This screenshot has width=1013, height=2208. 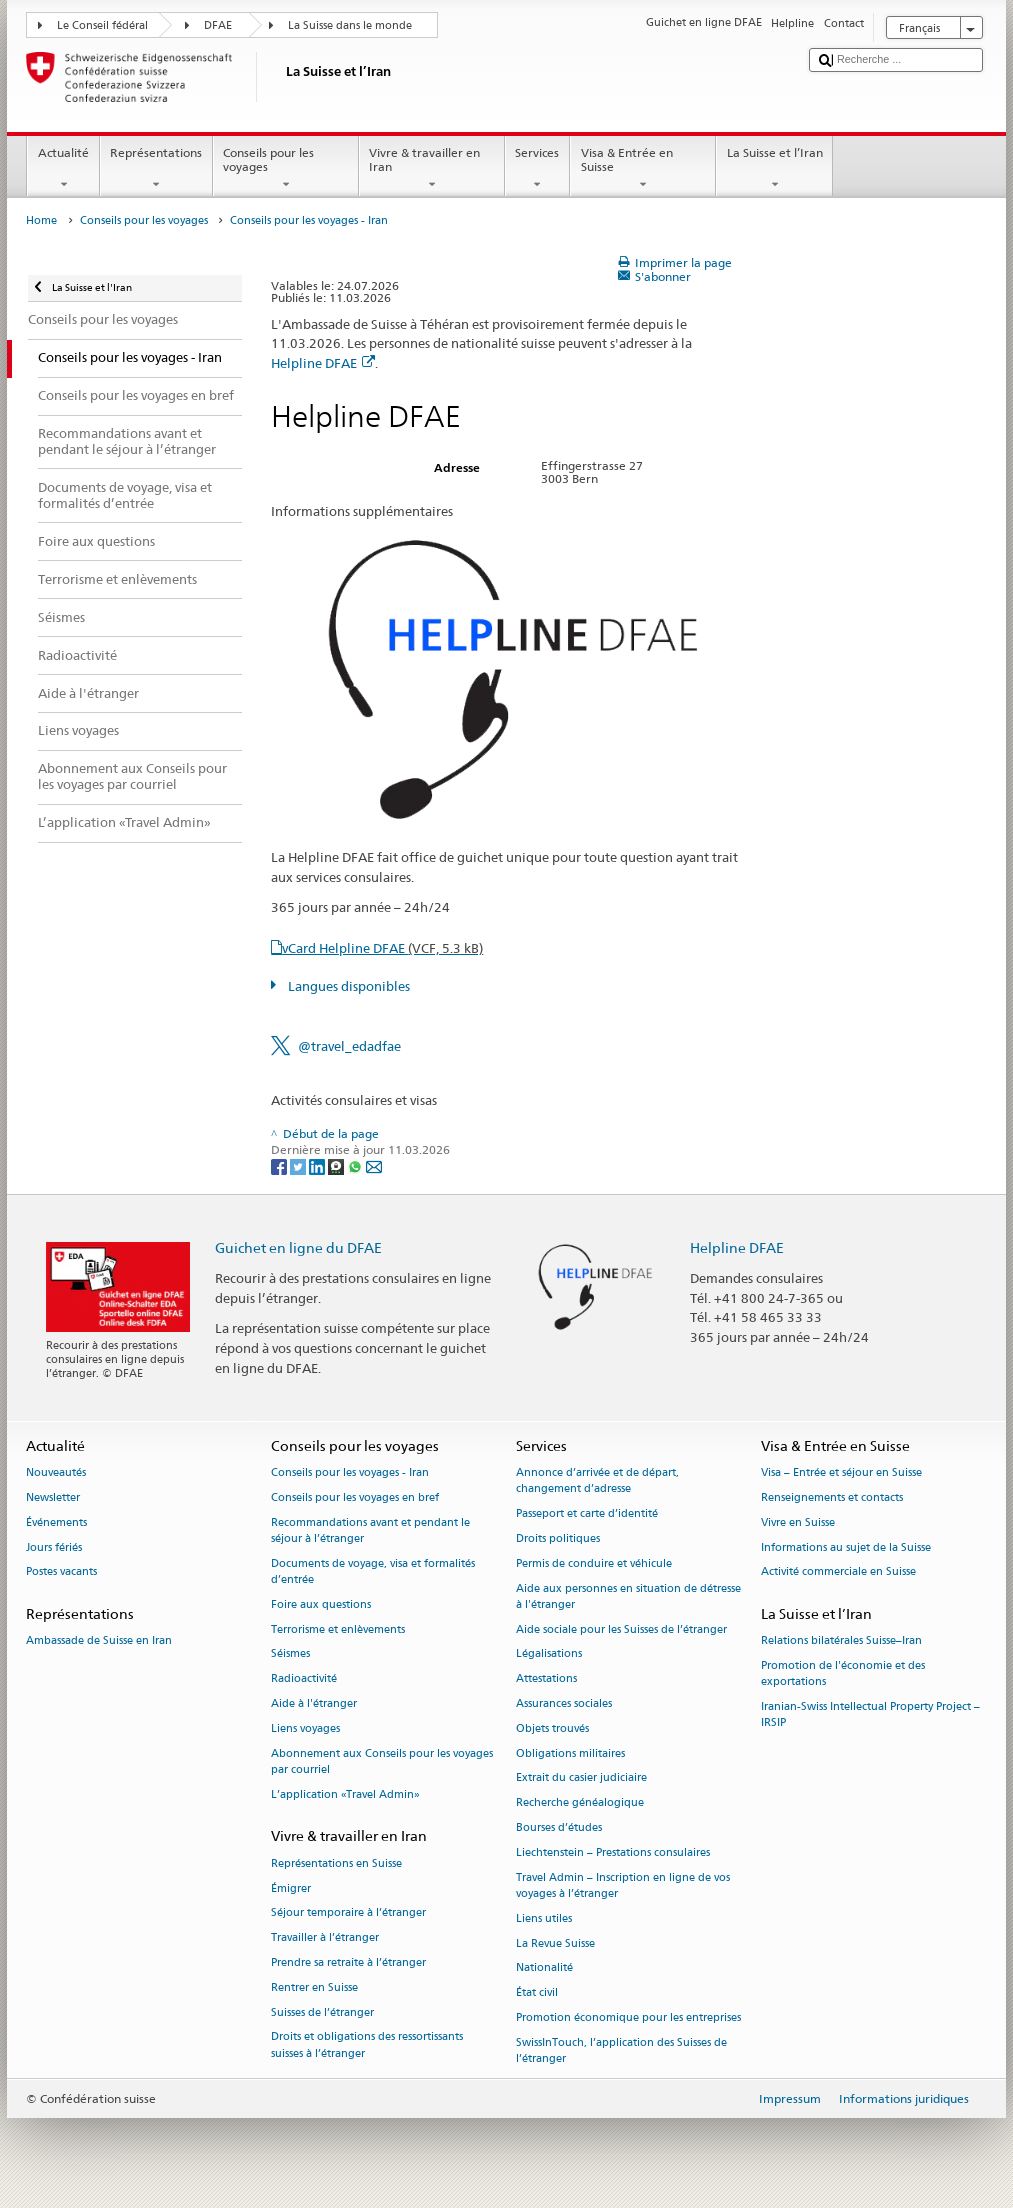 What do you see at coordinates (325, 1938) in the screenshot?
I see `Travailler à l’étranger` at bounding box center [325, 1938].